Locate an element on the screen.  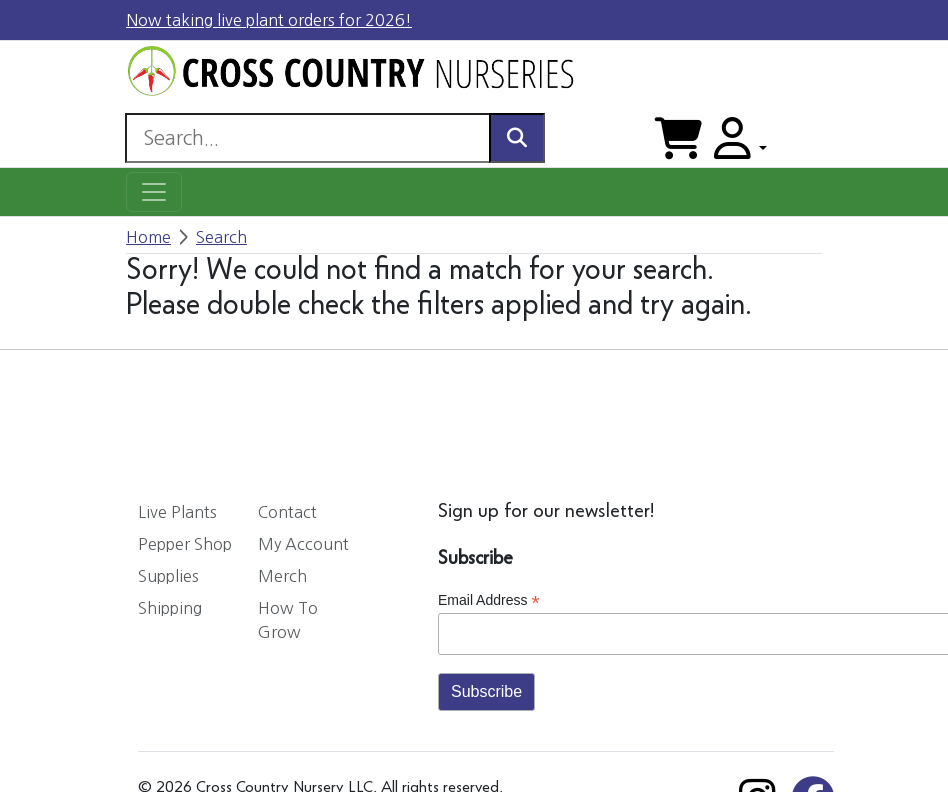
Now taking live plant orders for 2026! is located at coordinates (269, 20).